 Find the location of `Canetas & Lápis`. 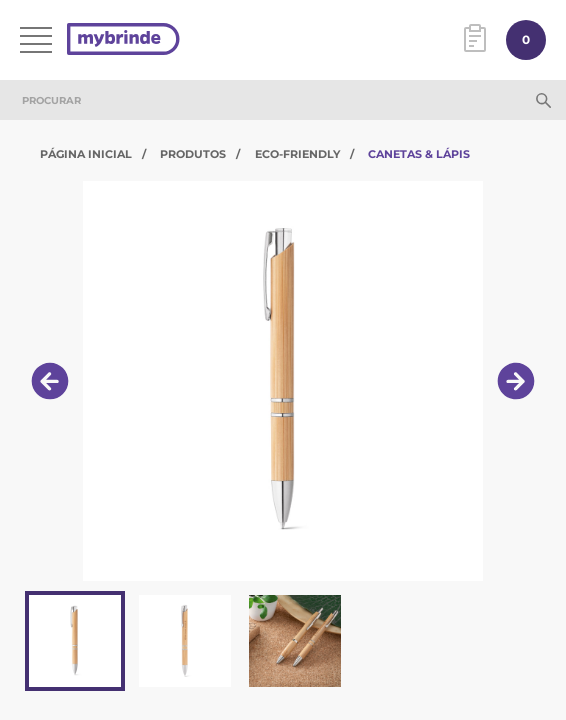

Canetas & Lápis is located at coordinates (419, 154).